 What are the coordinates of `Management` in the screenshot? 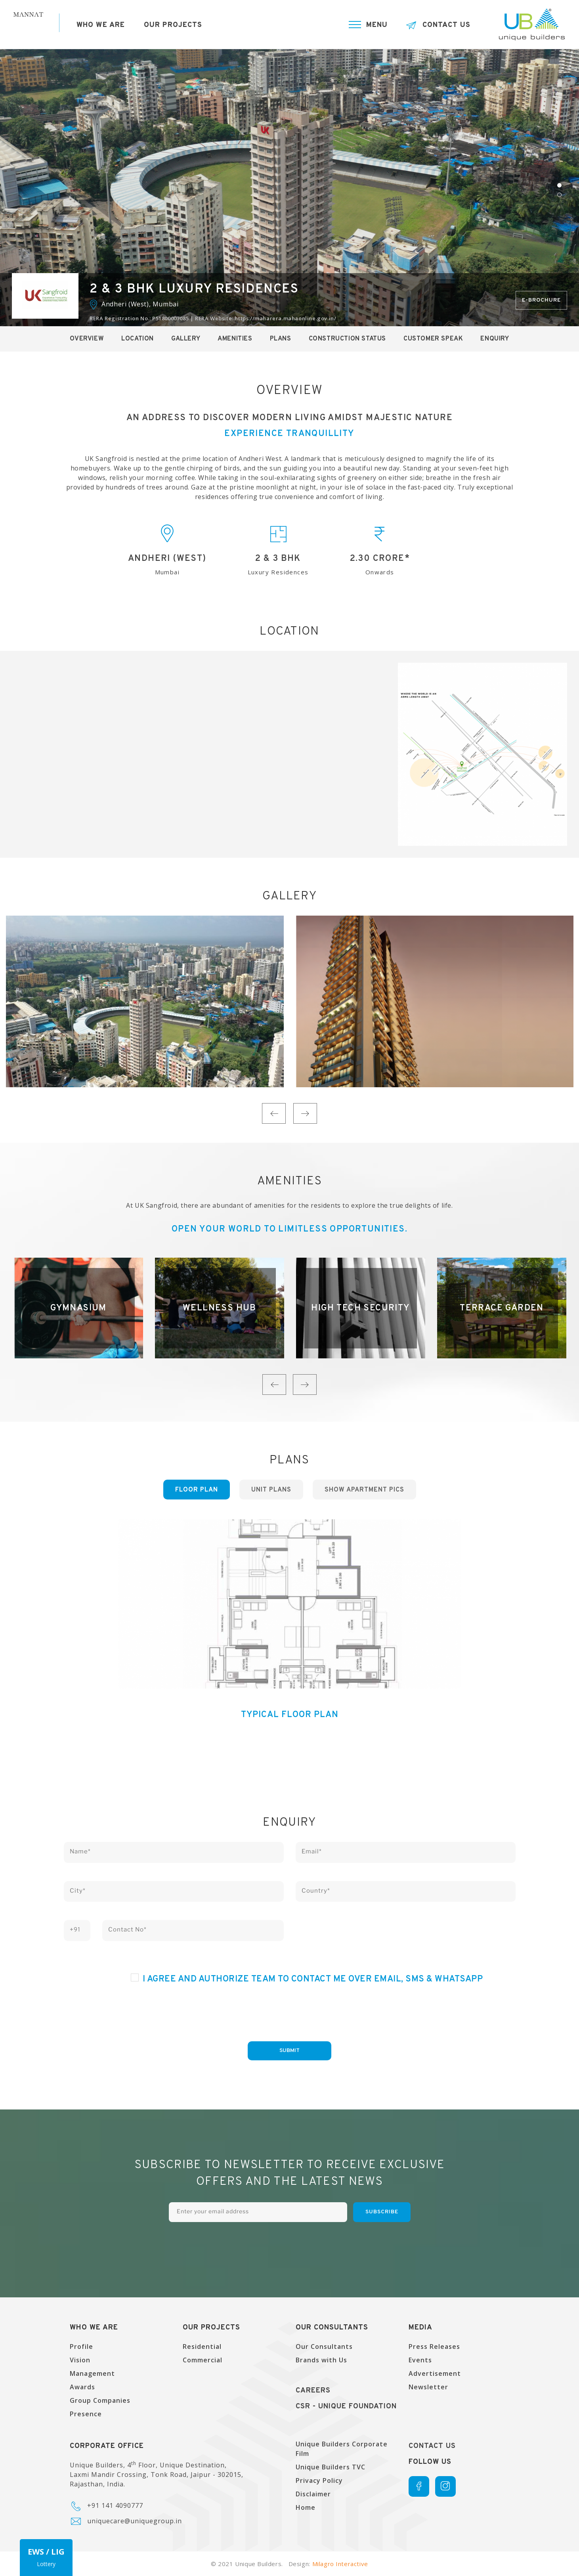 It's located at (92, 2373).